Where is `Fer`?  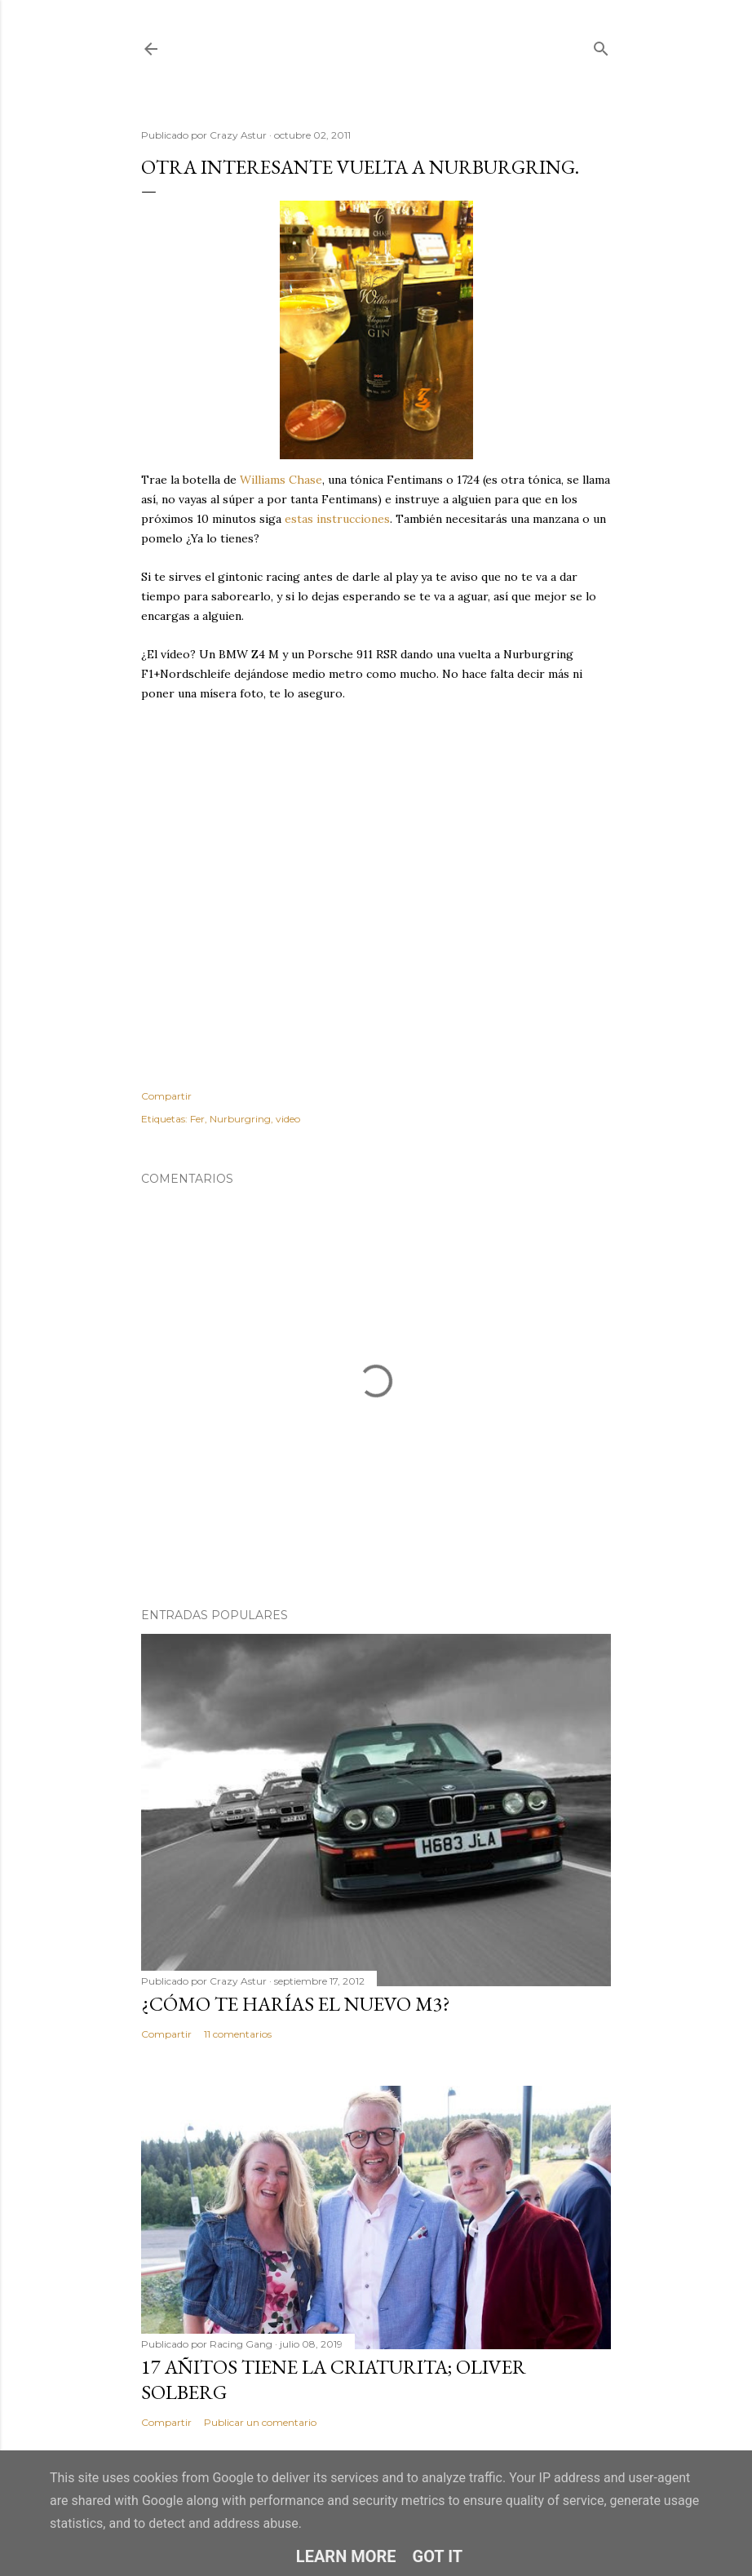 Fer is located at coordinates (197, 1119).